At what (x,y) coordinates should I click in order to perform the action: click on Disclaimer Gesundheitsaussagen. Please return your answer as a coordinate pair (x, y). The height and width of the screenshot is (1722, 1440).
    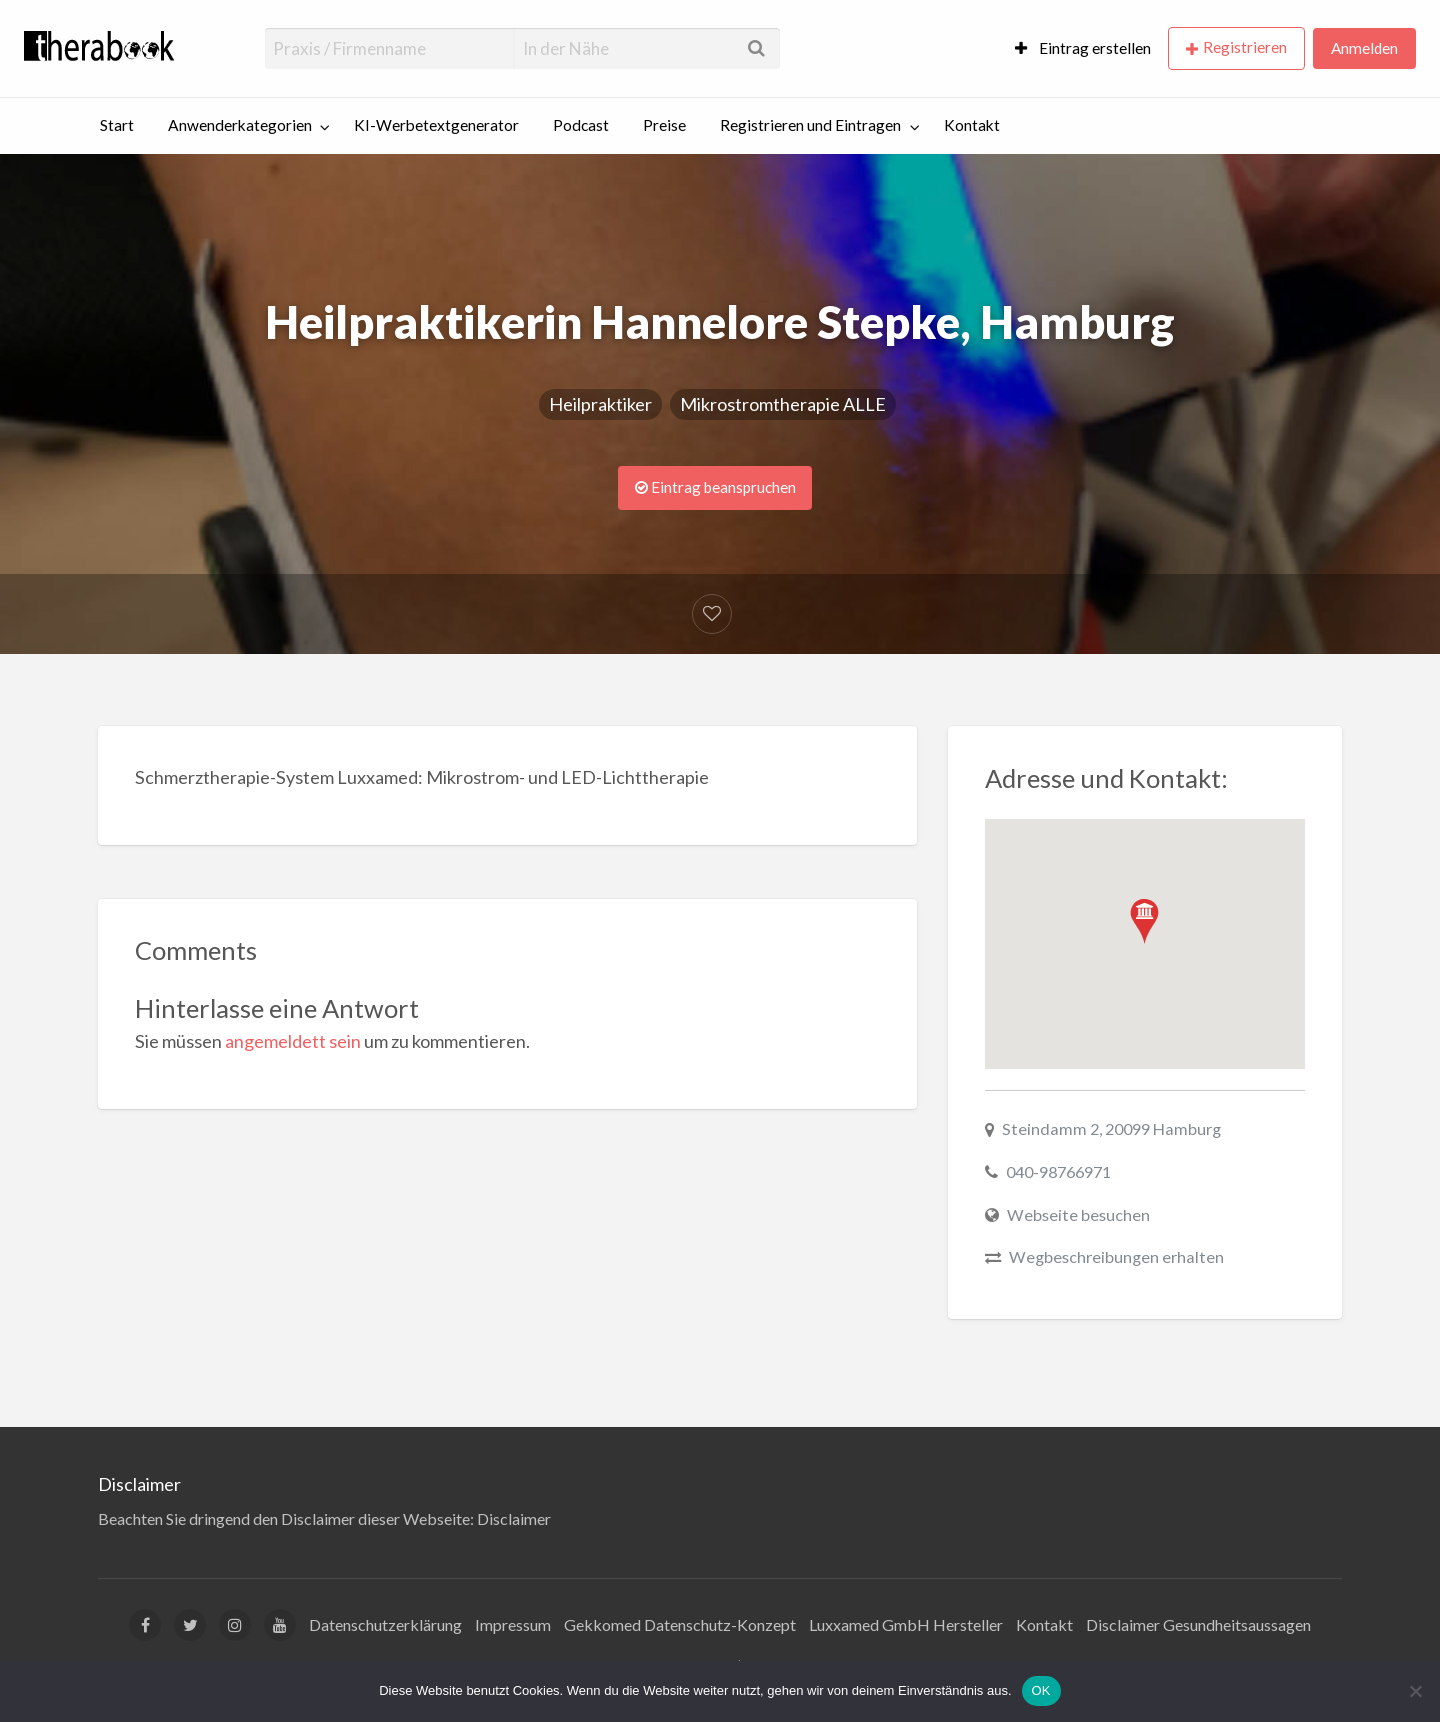
    Looking at the image, I should click on (1198, 1624).